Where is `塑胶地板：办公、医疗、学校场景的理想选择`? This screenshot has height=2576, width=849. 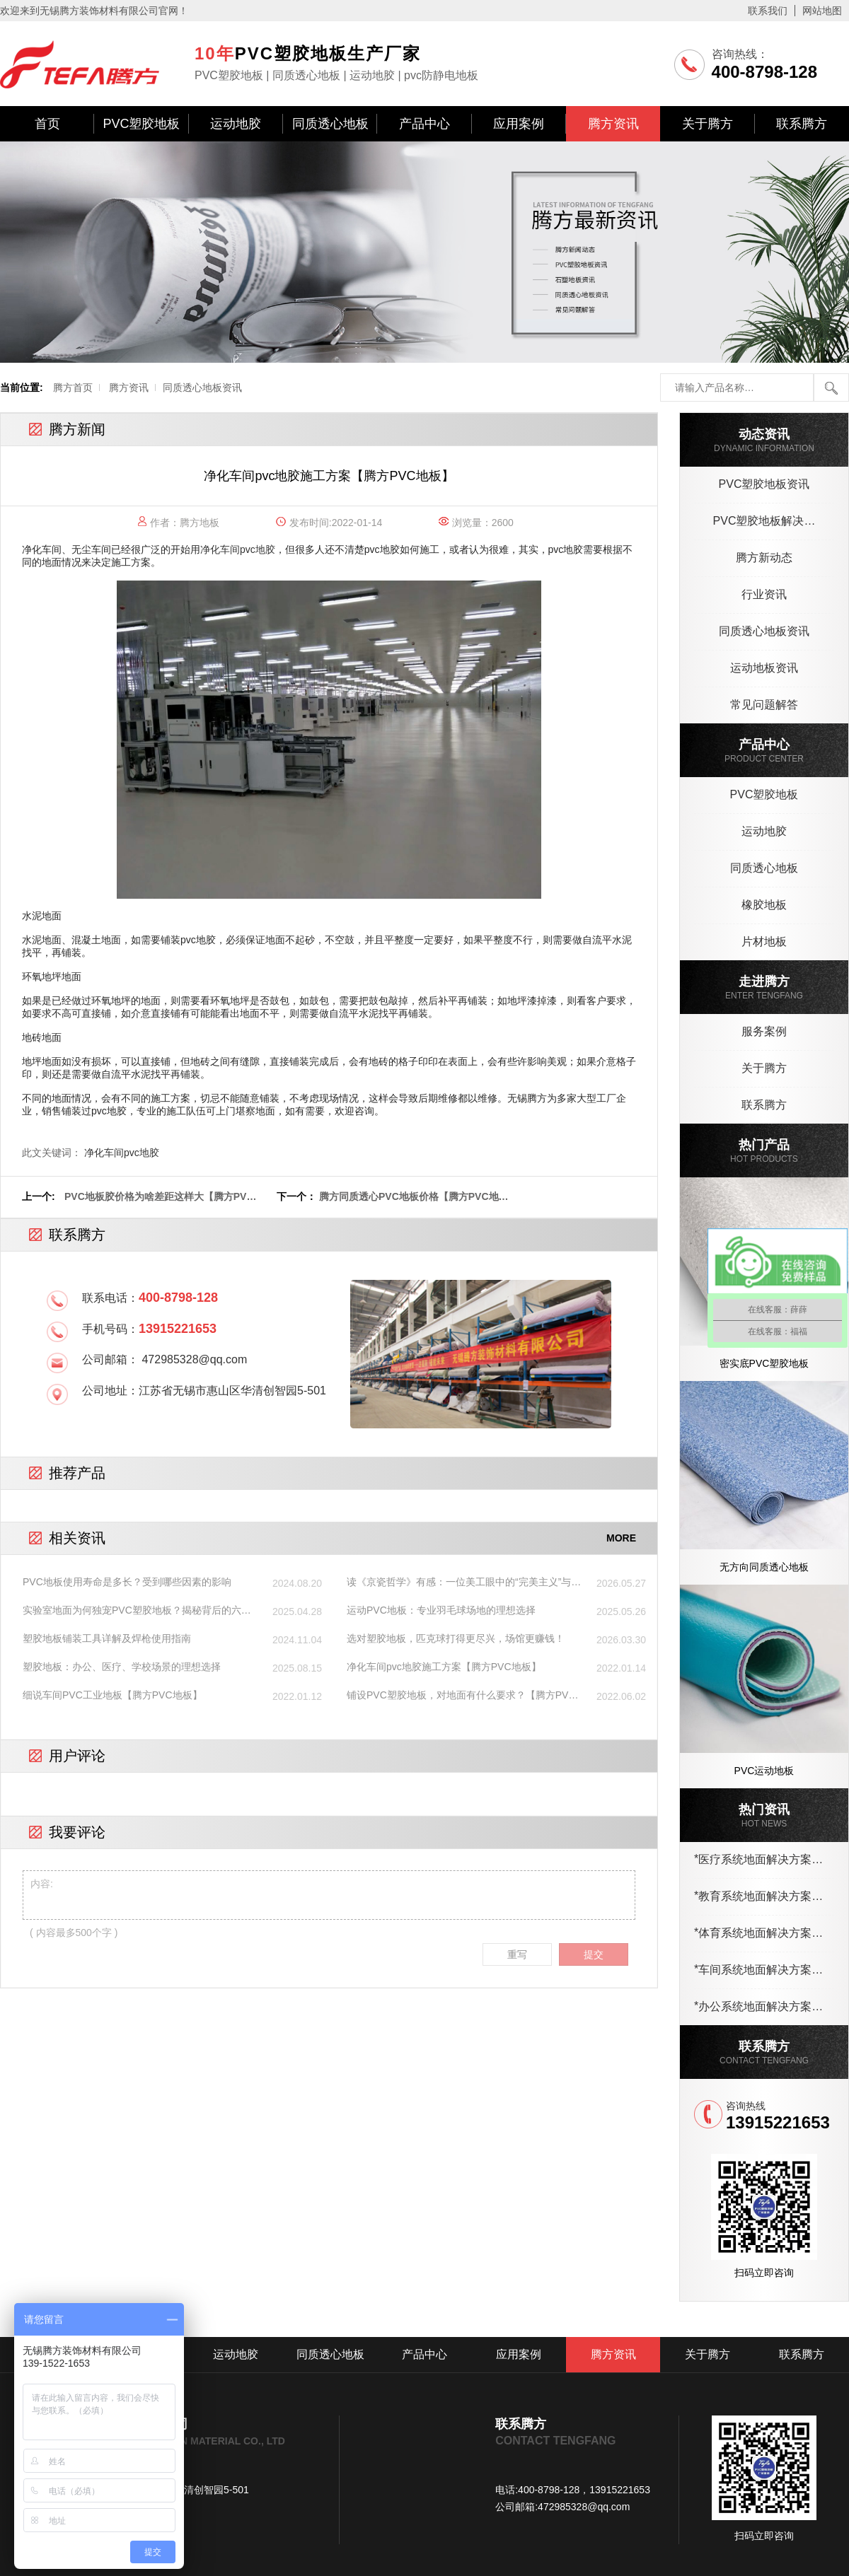
塑胶地板：办公、医疗、学校场景的理想选择 is located at coordinates (122, 1666).